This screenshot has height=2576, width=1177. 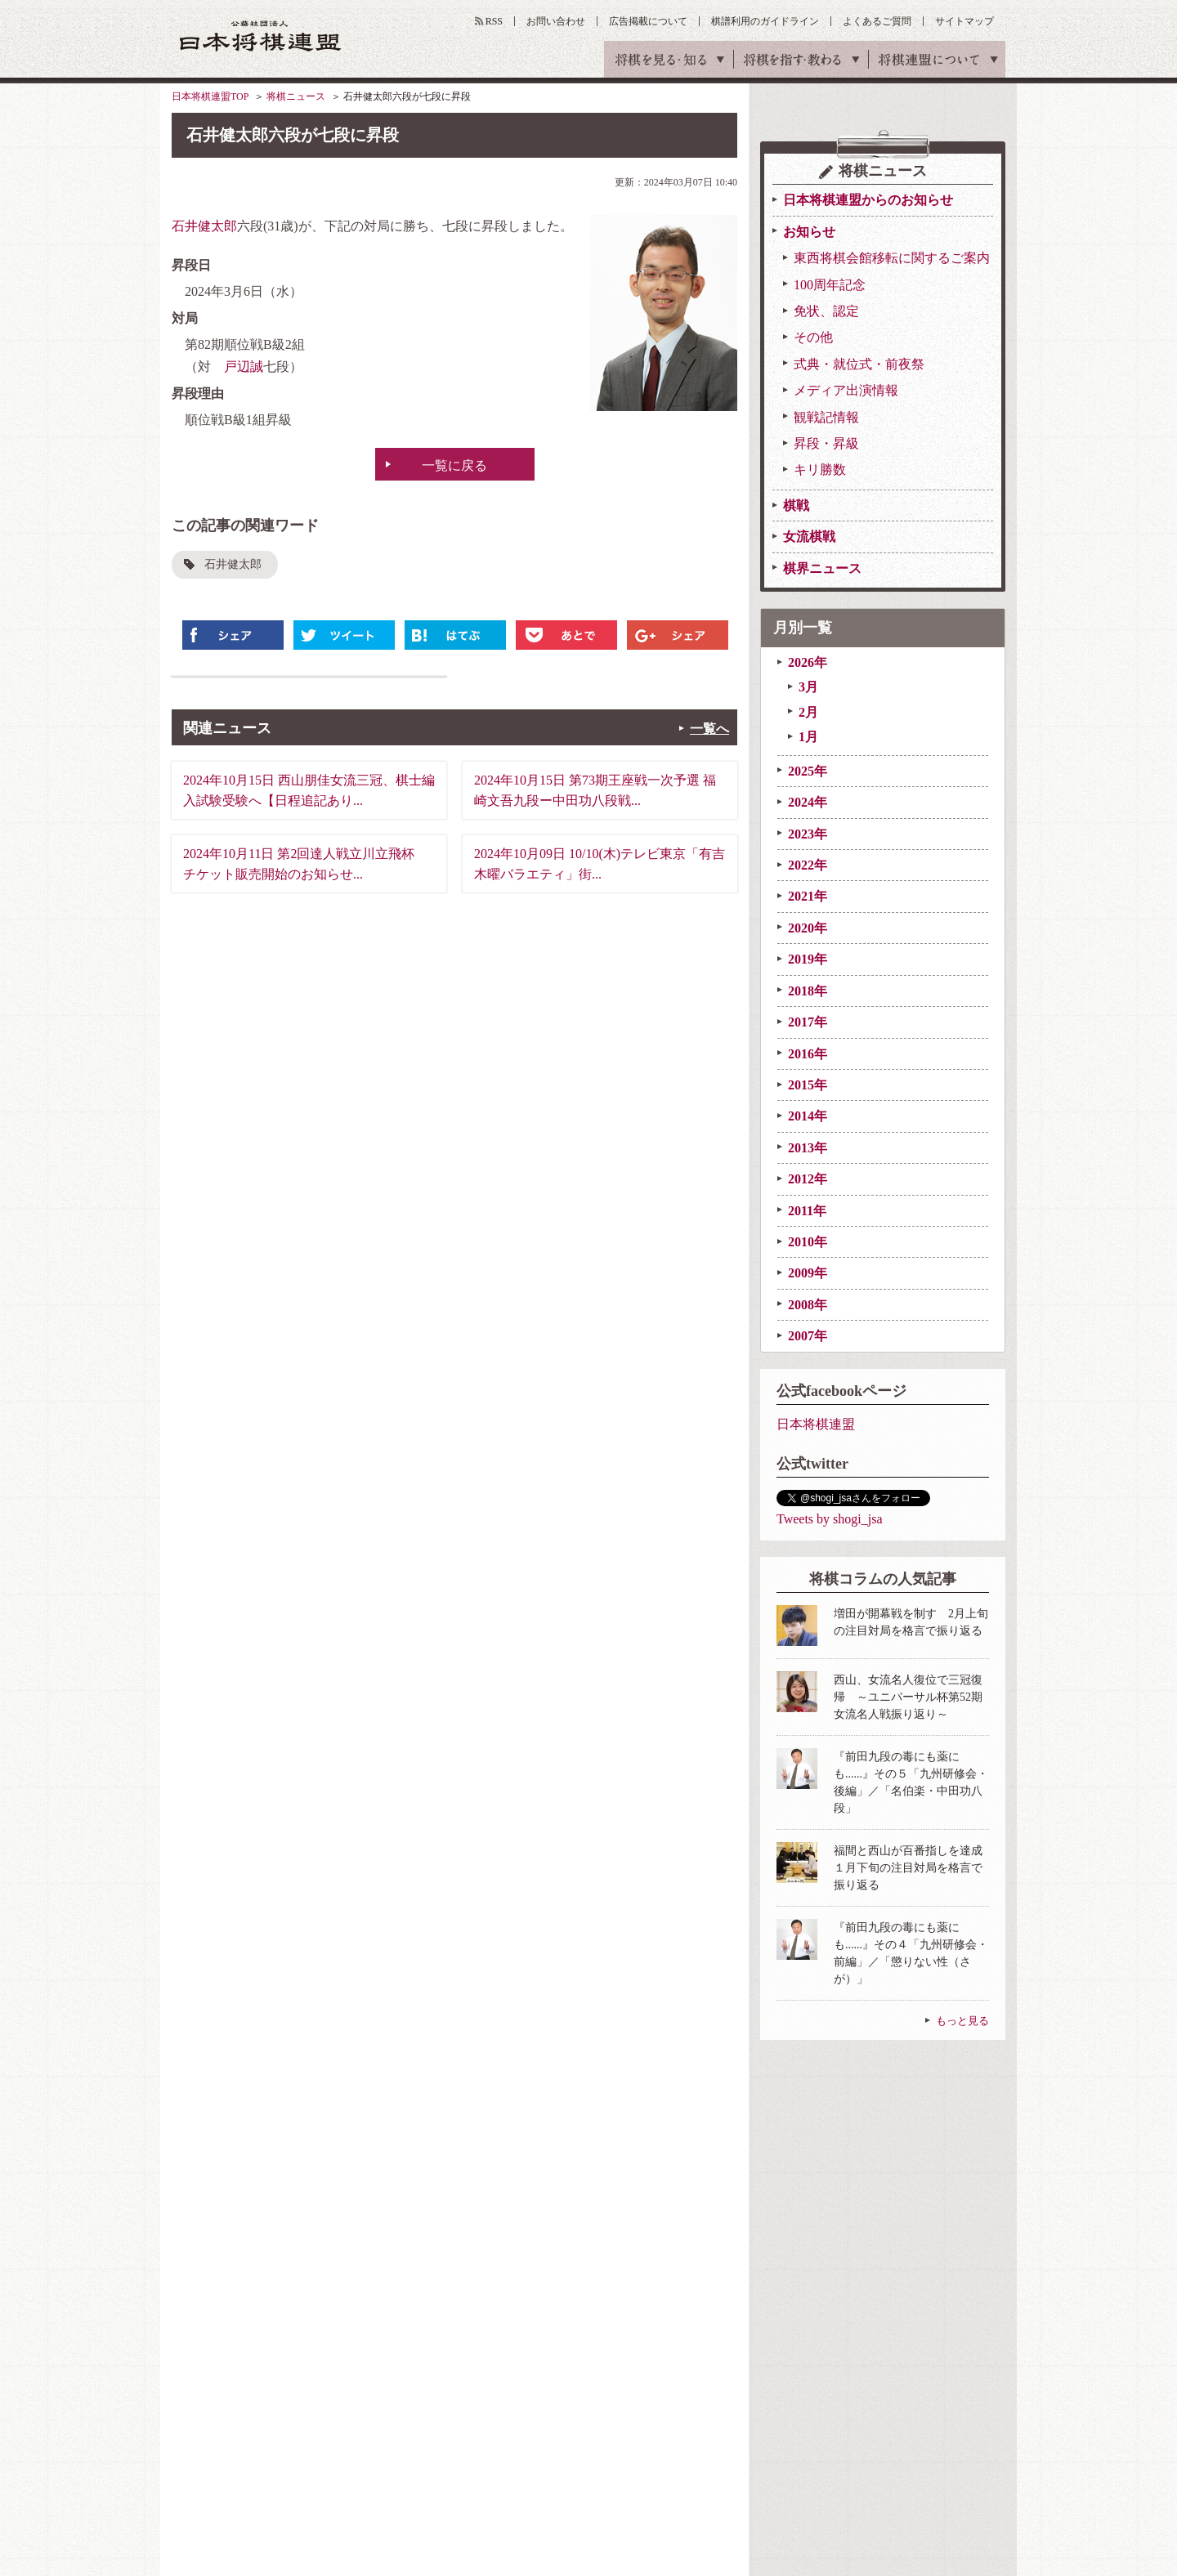 What do you see at coordinates (807, 1242) in the screenshot?
I see `2010年` at bounding box center [807, 1242].